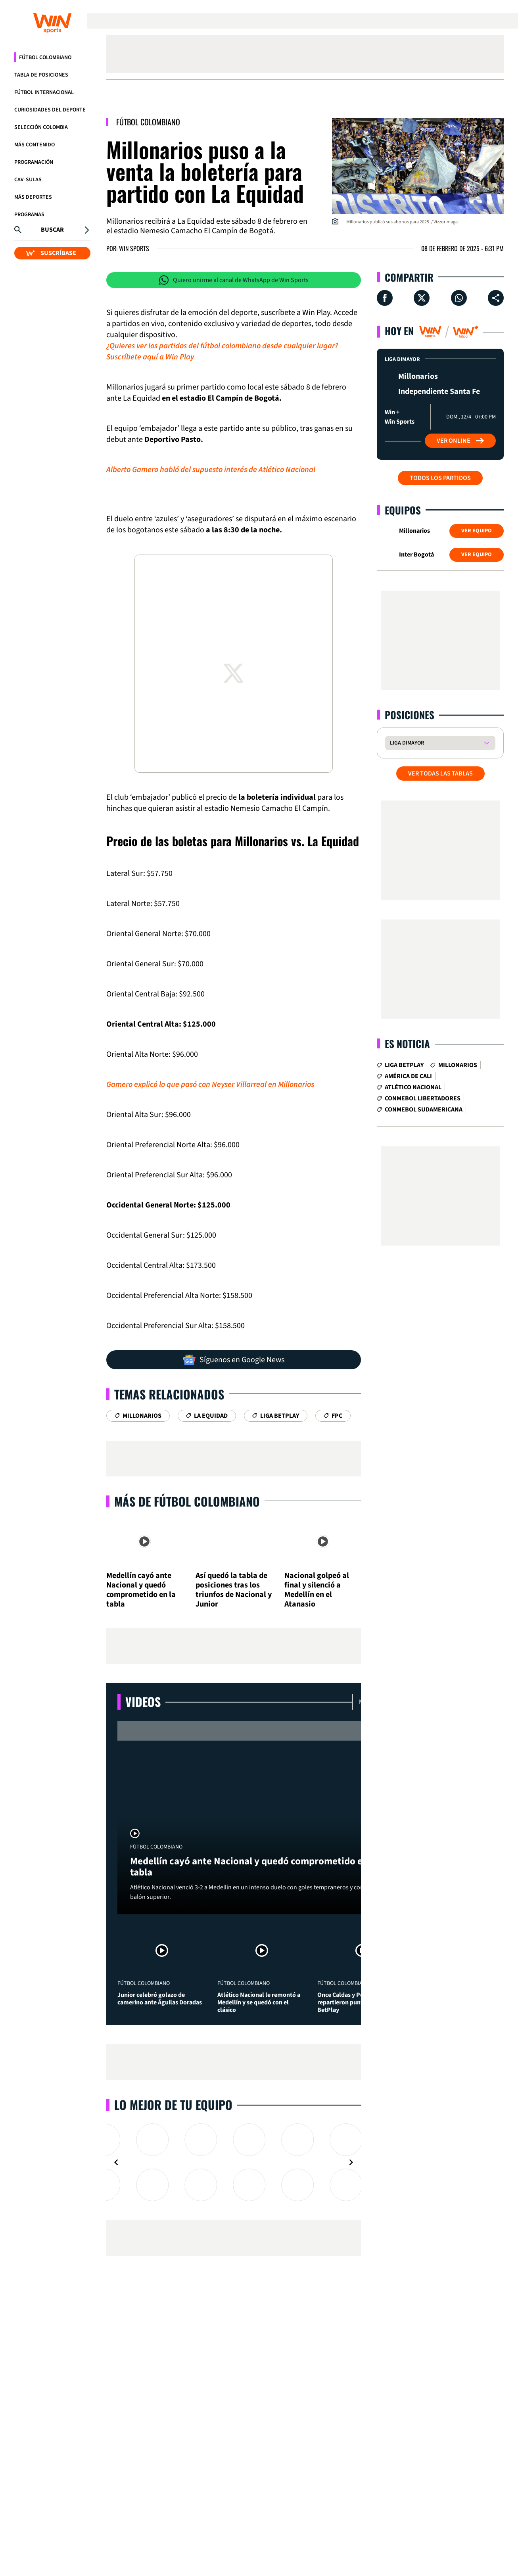 The height and width of the screenshot is (2576, 518). What do you see at coordinates (187, 1501) in the screenshot?
I see `Más de Fútbol Colombiano` at bounding box center [187, 1501].